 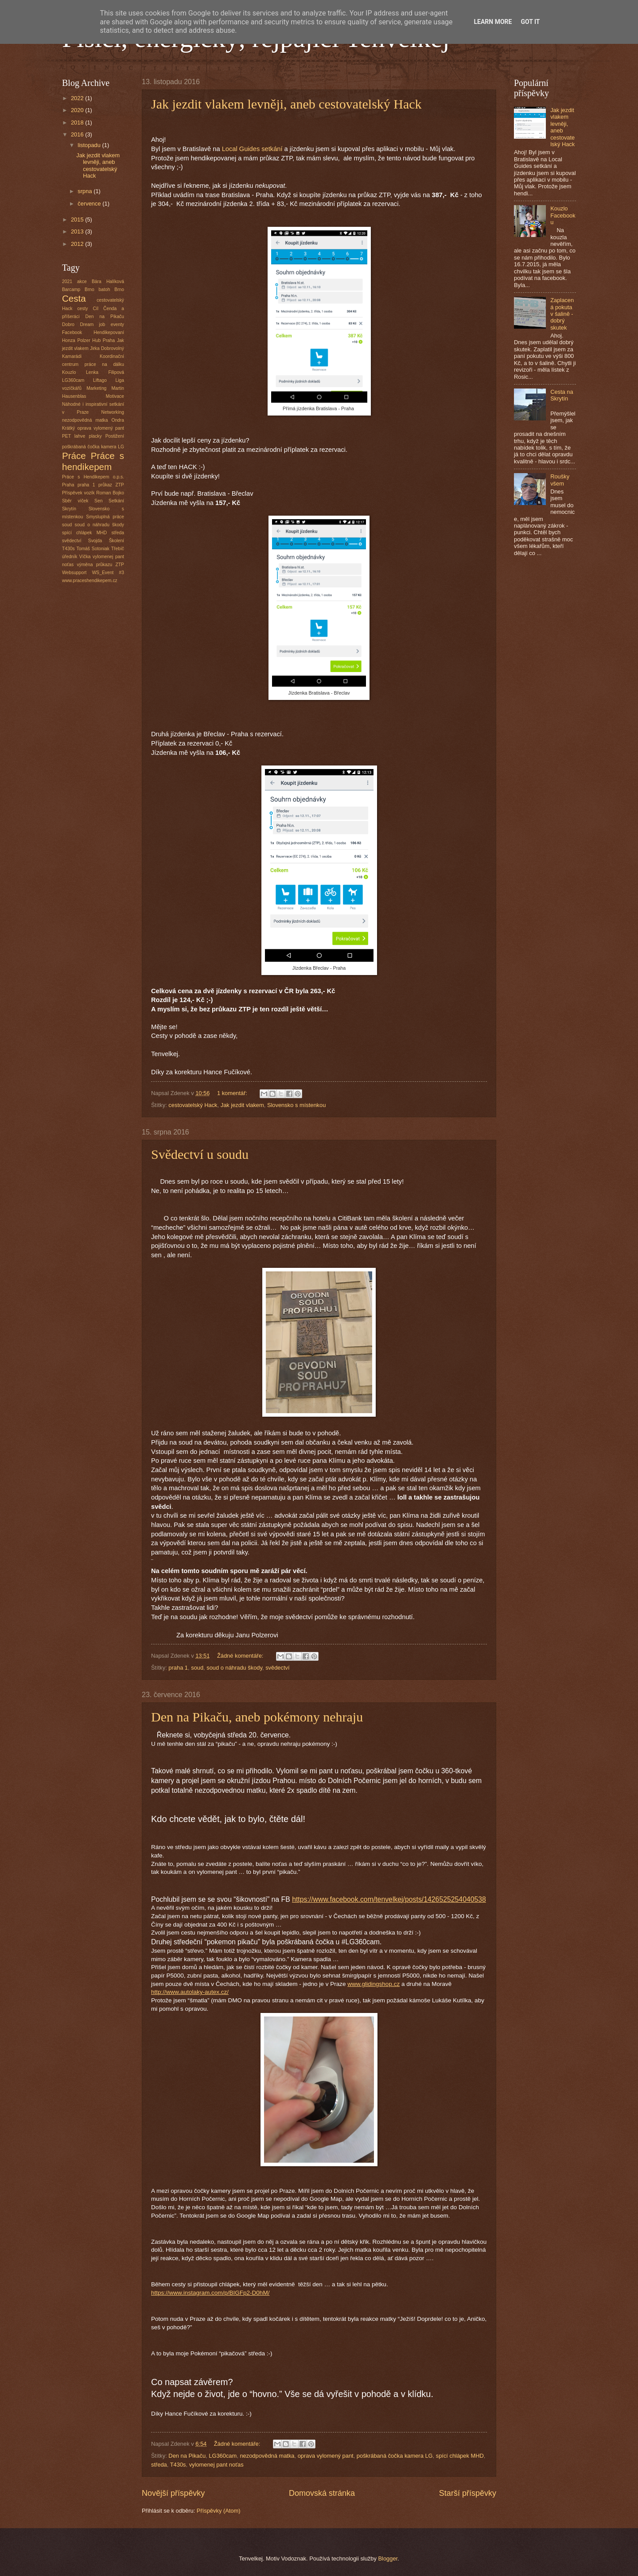 What do you see at coordinates (69, 372) in the screenshot?
I see `Kouzlo` at bounding box center [69, 372].